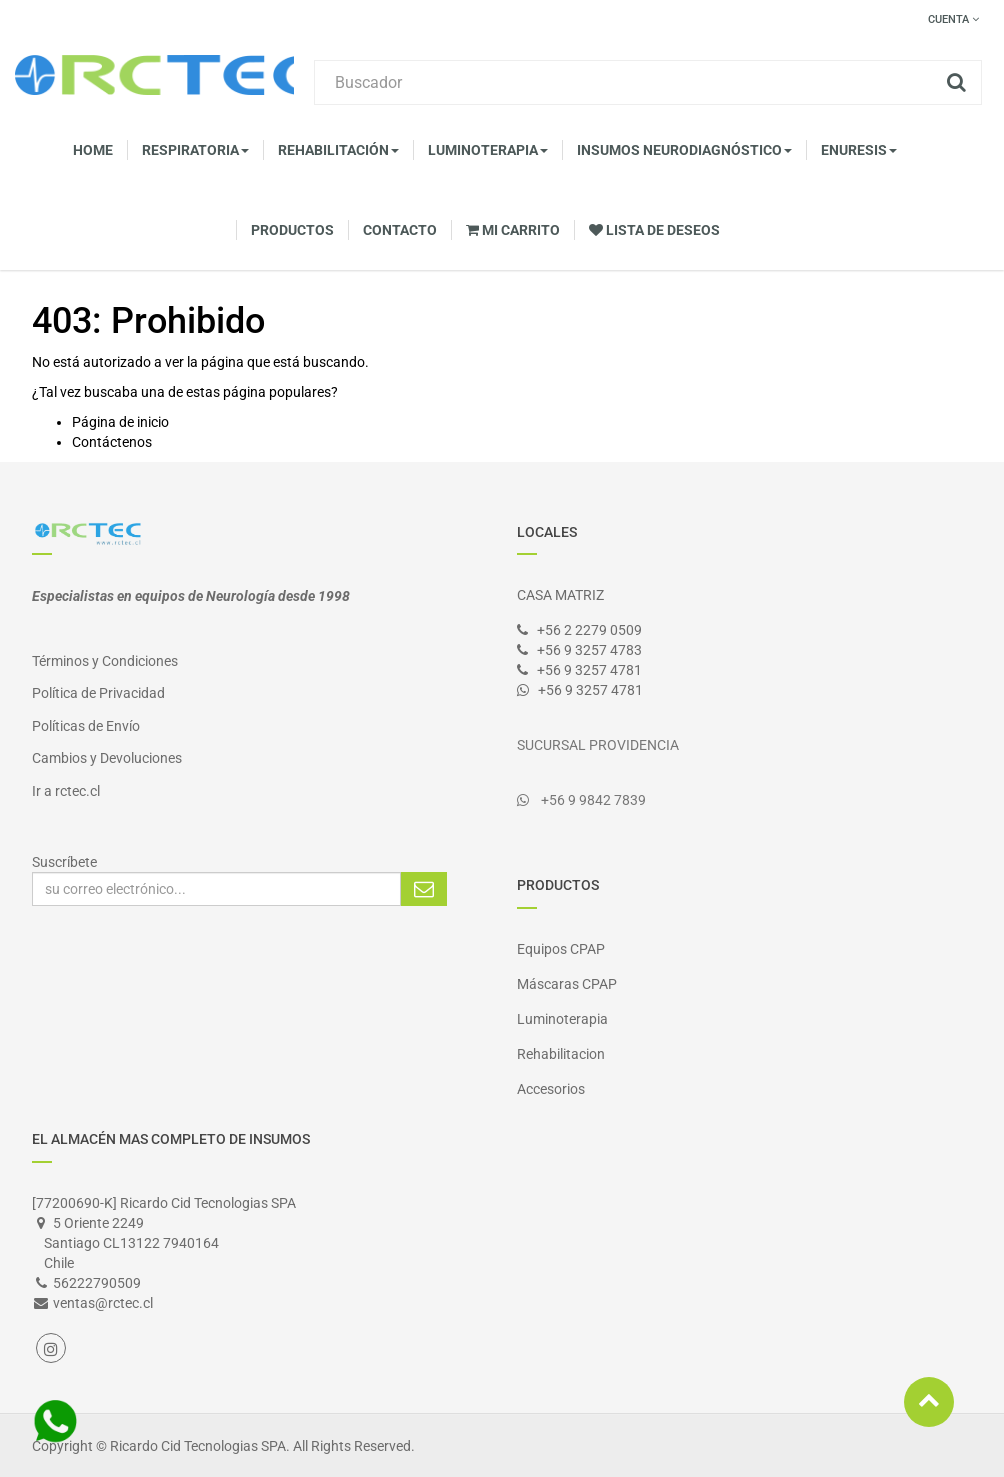 The width and height of the screenshot is (1004, 1477). What do you see at coordinates (654, 230) in the screenshot?
I see `Lista de deseos` at bounding box center [654, 230].